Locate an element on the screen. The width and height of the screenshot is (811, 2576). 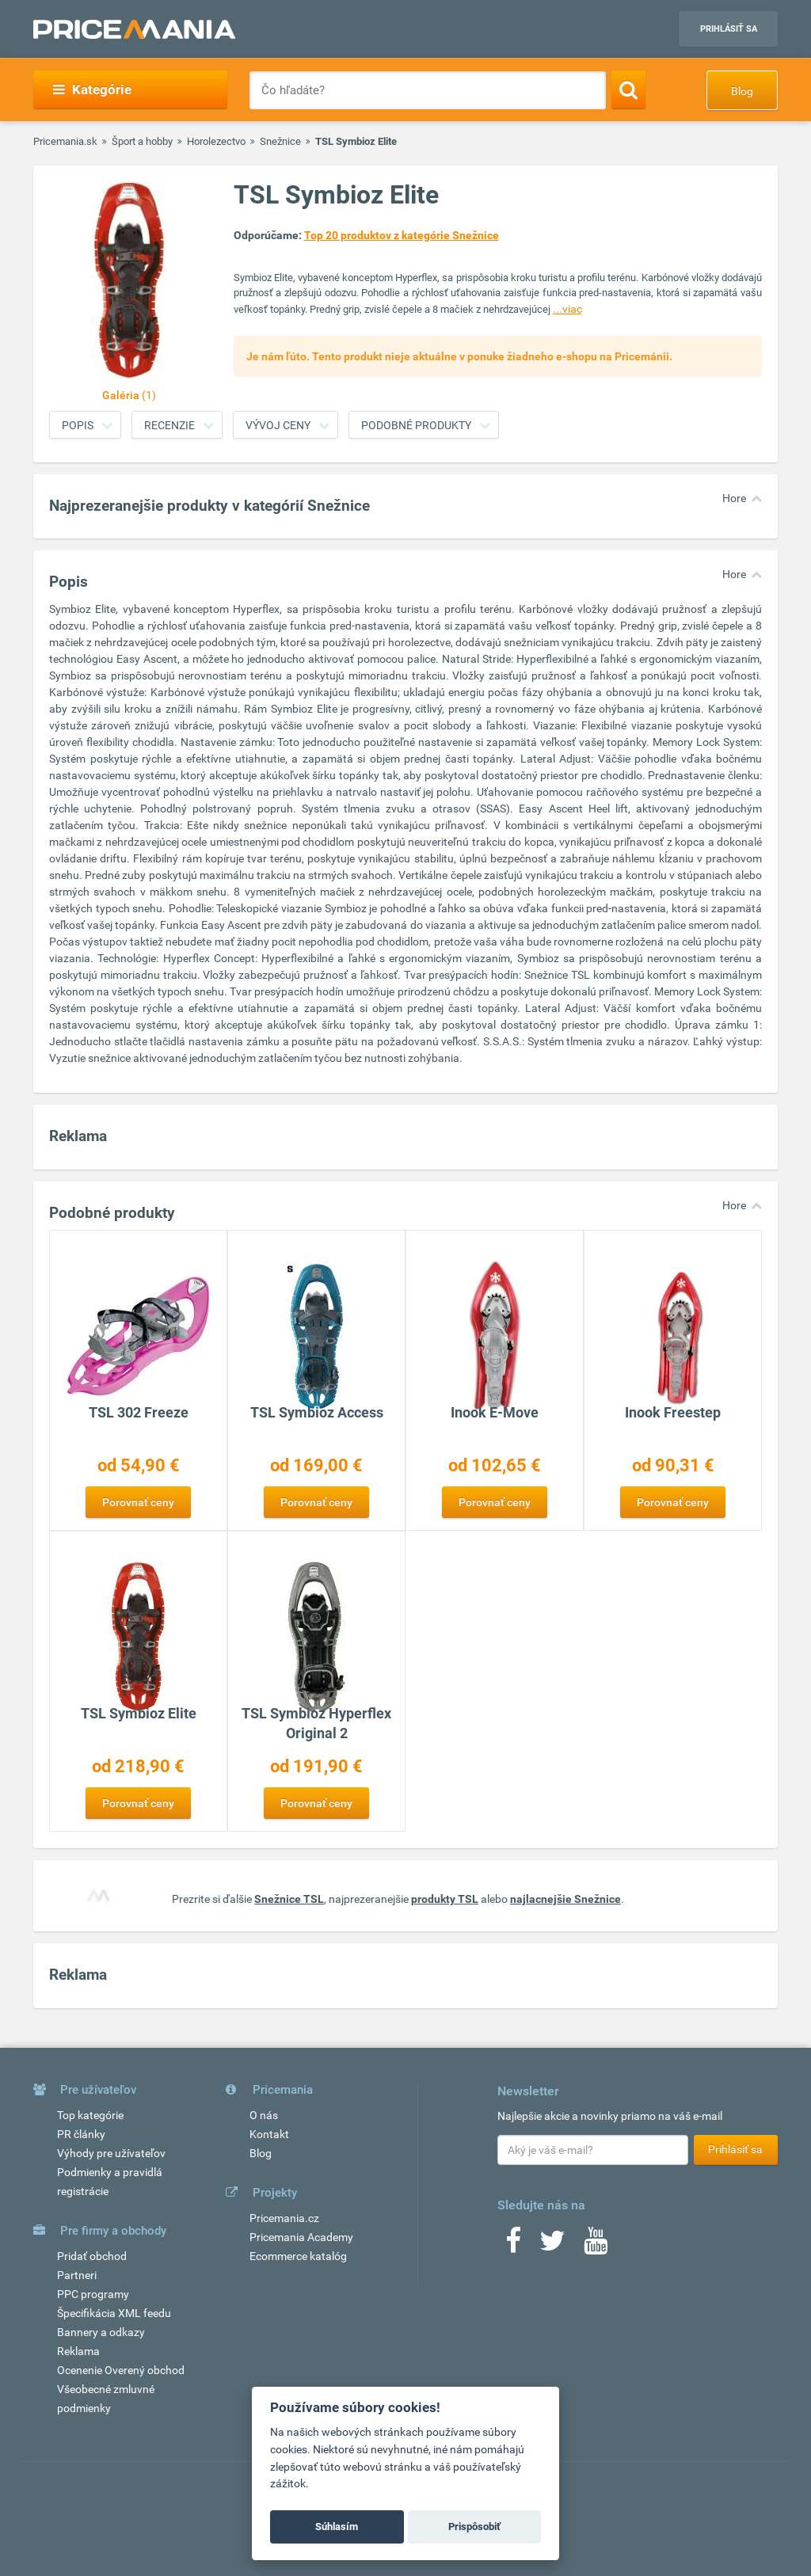
Ecommerce katalóg is located at coordinates (298, 2256).